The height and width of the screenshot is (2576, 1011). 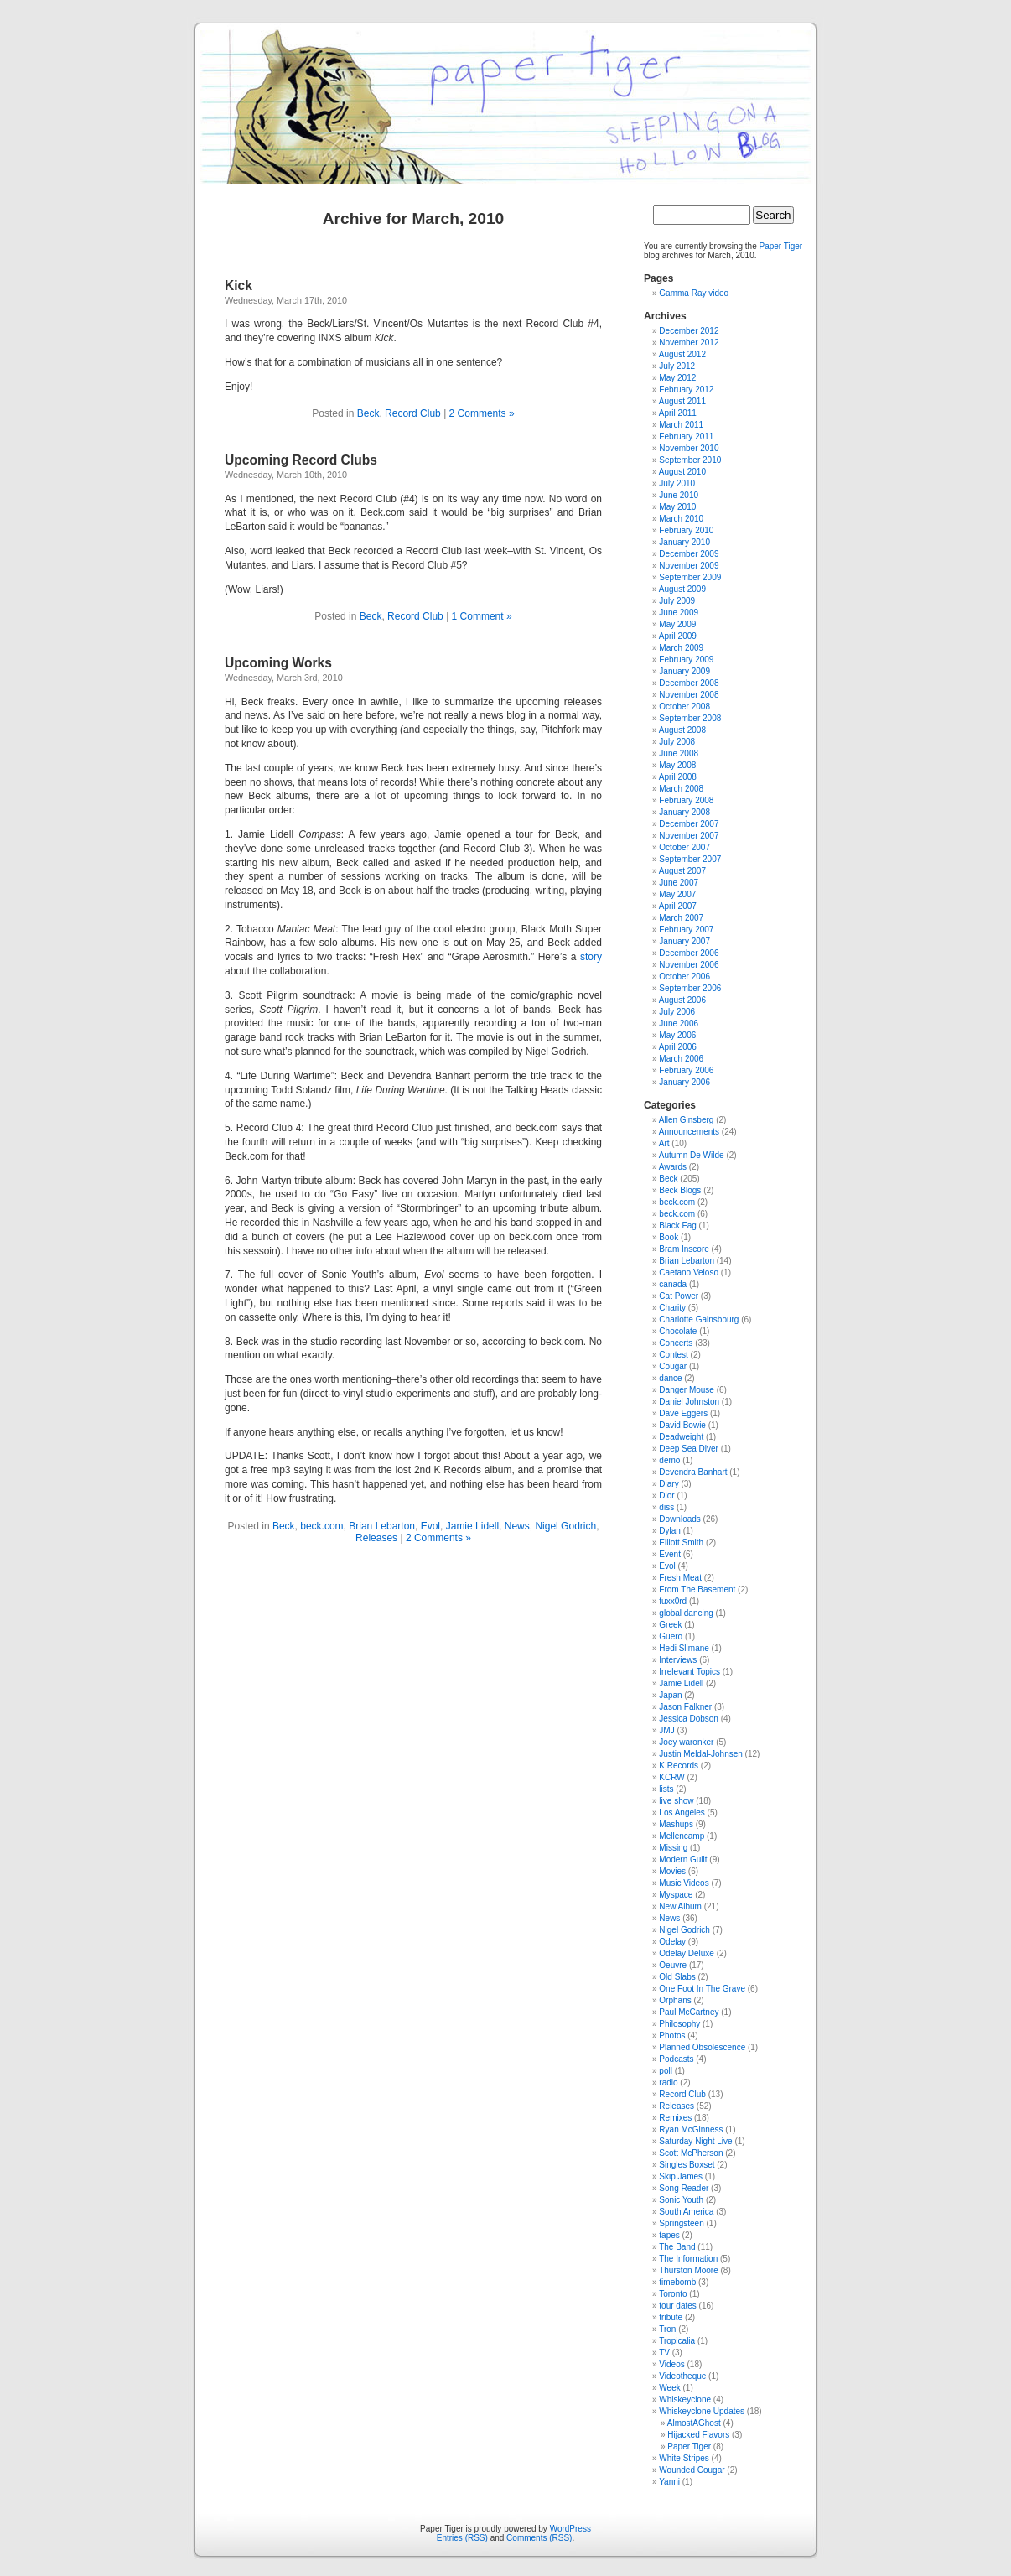 What do you see at coordinates (681, 1542) in the screenshot?
I see `Elliott Smith` at bounding box center [681, 1542].